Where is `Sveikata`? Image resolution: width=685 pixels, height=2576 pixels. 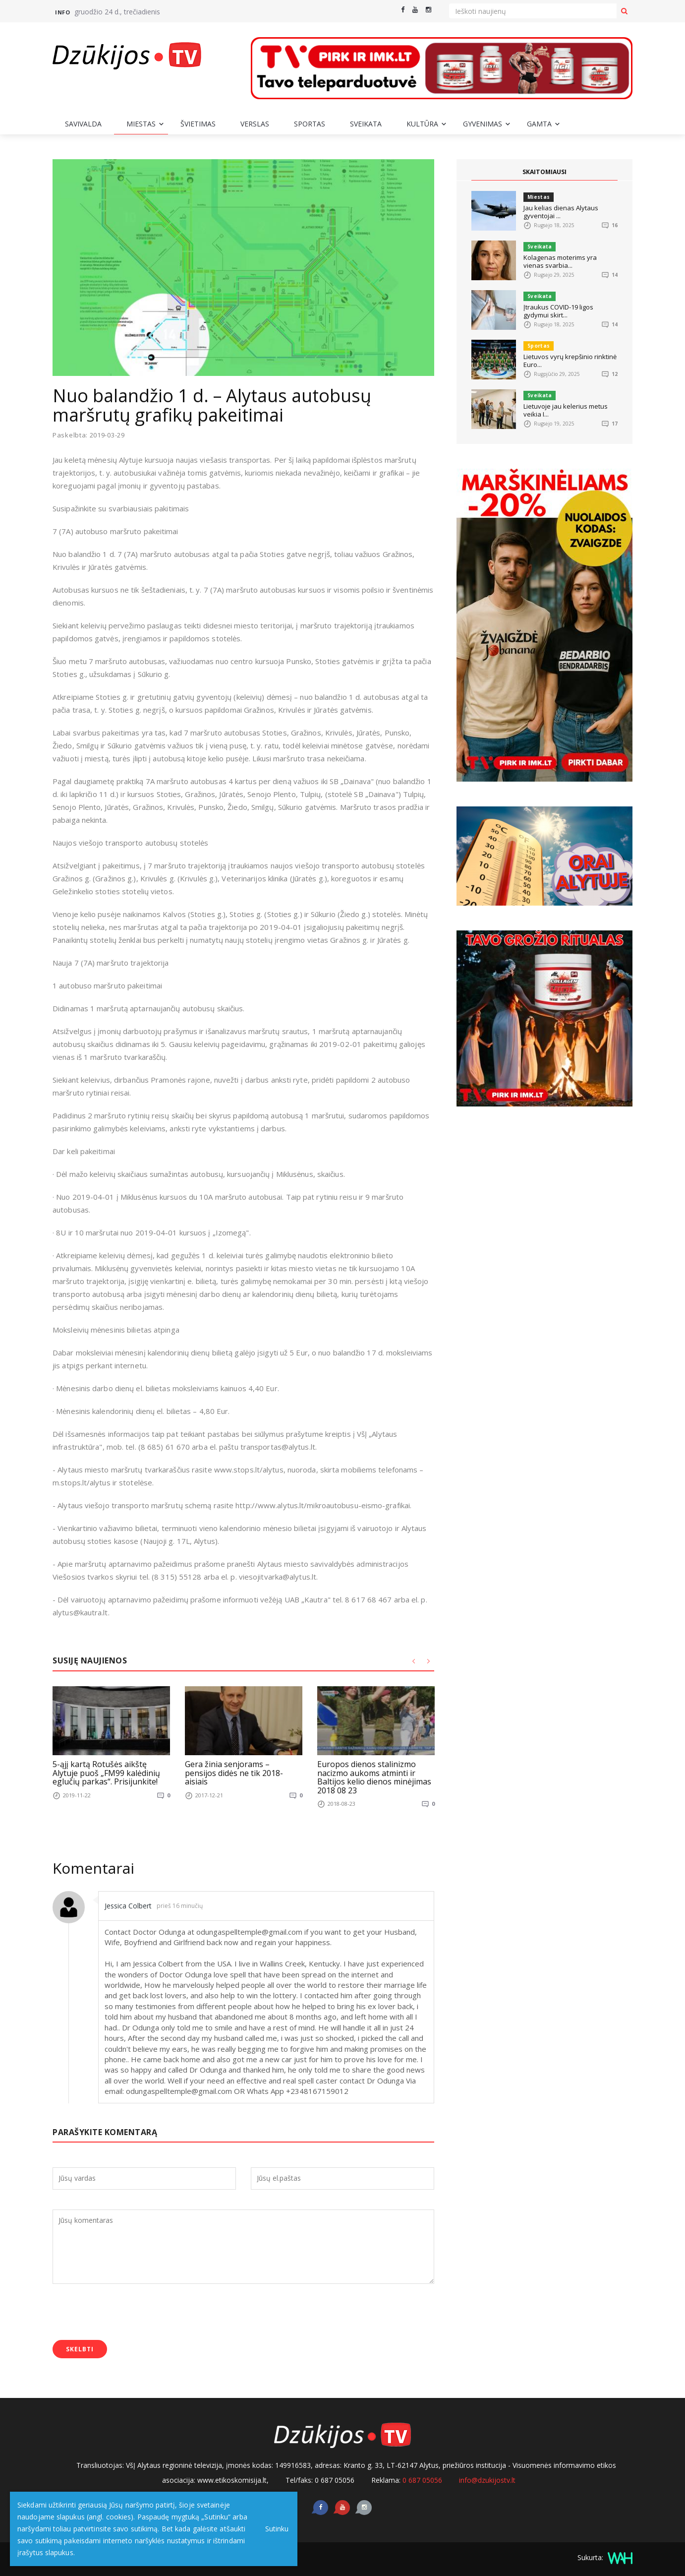 Sveikata is located at coordinates (366, 123).